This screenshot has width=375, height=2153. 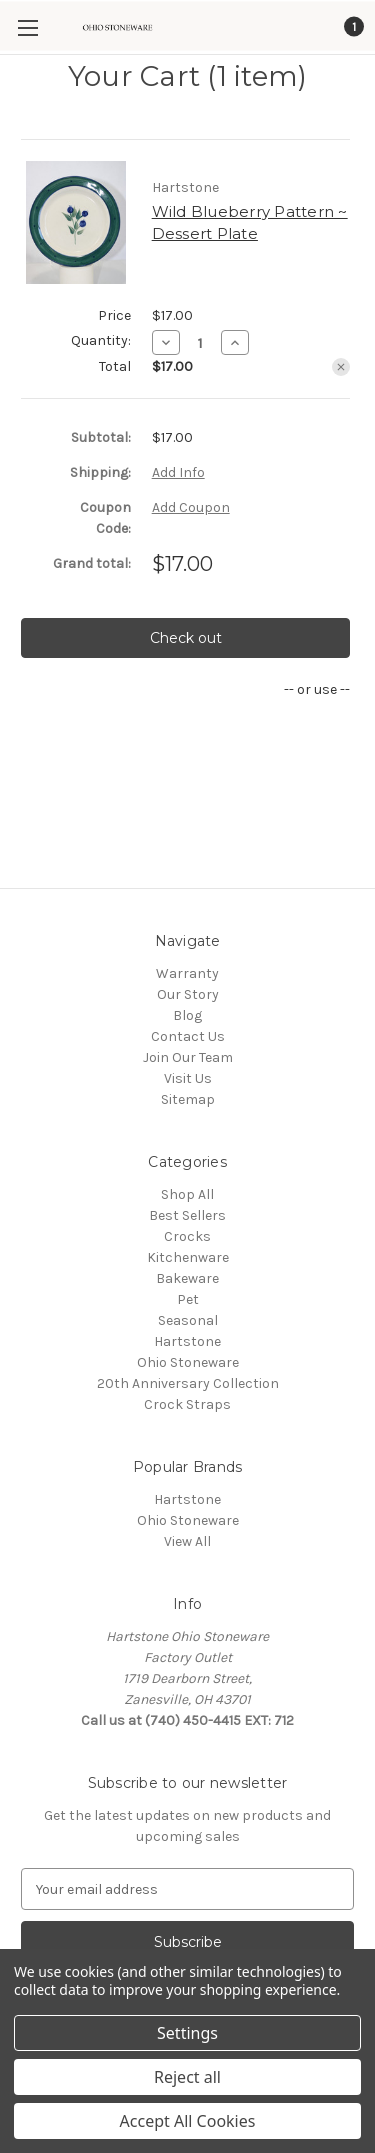 I want to click on Quantity:, so click(x=101, y=340).